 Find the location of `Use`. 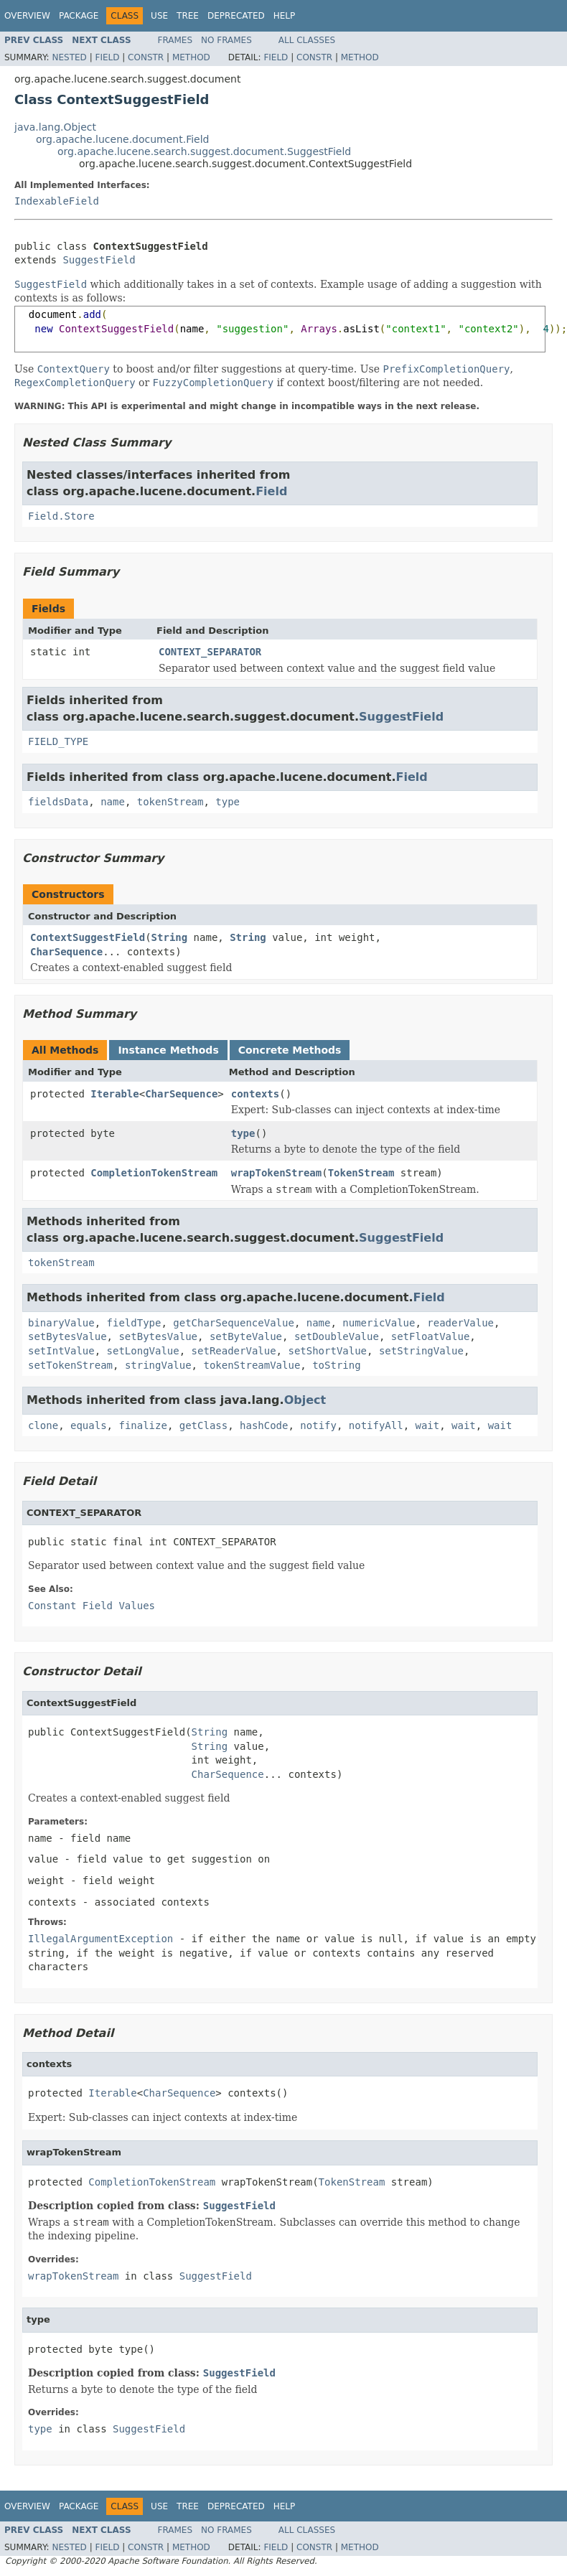

Use is located at coordinates (159, 16).